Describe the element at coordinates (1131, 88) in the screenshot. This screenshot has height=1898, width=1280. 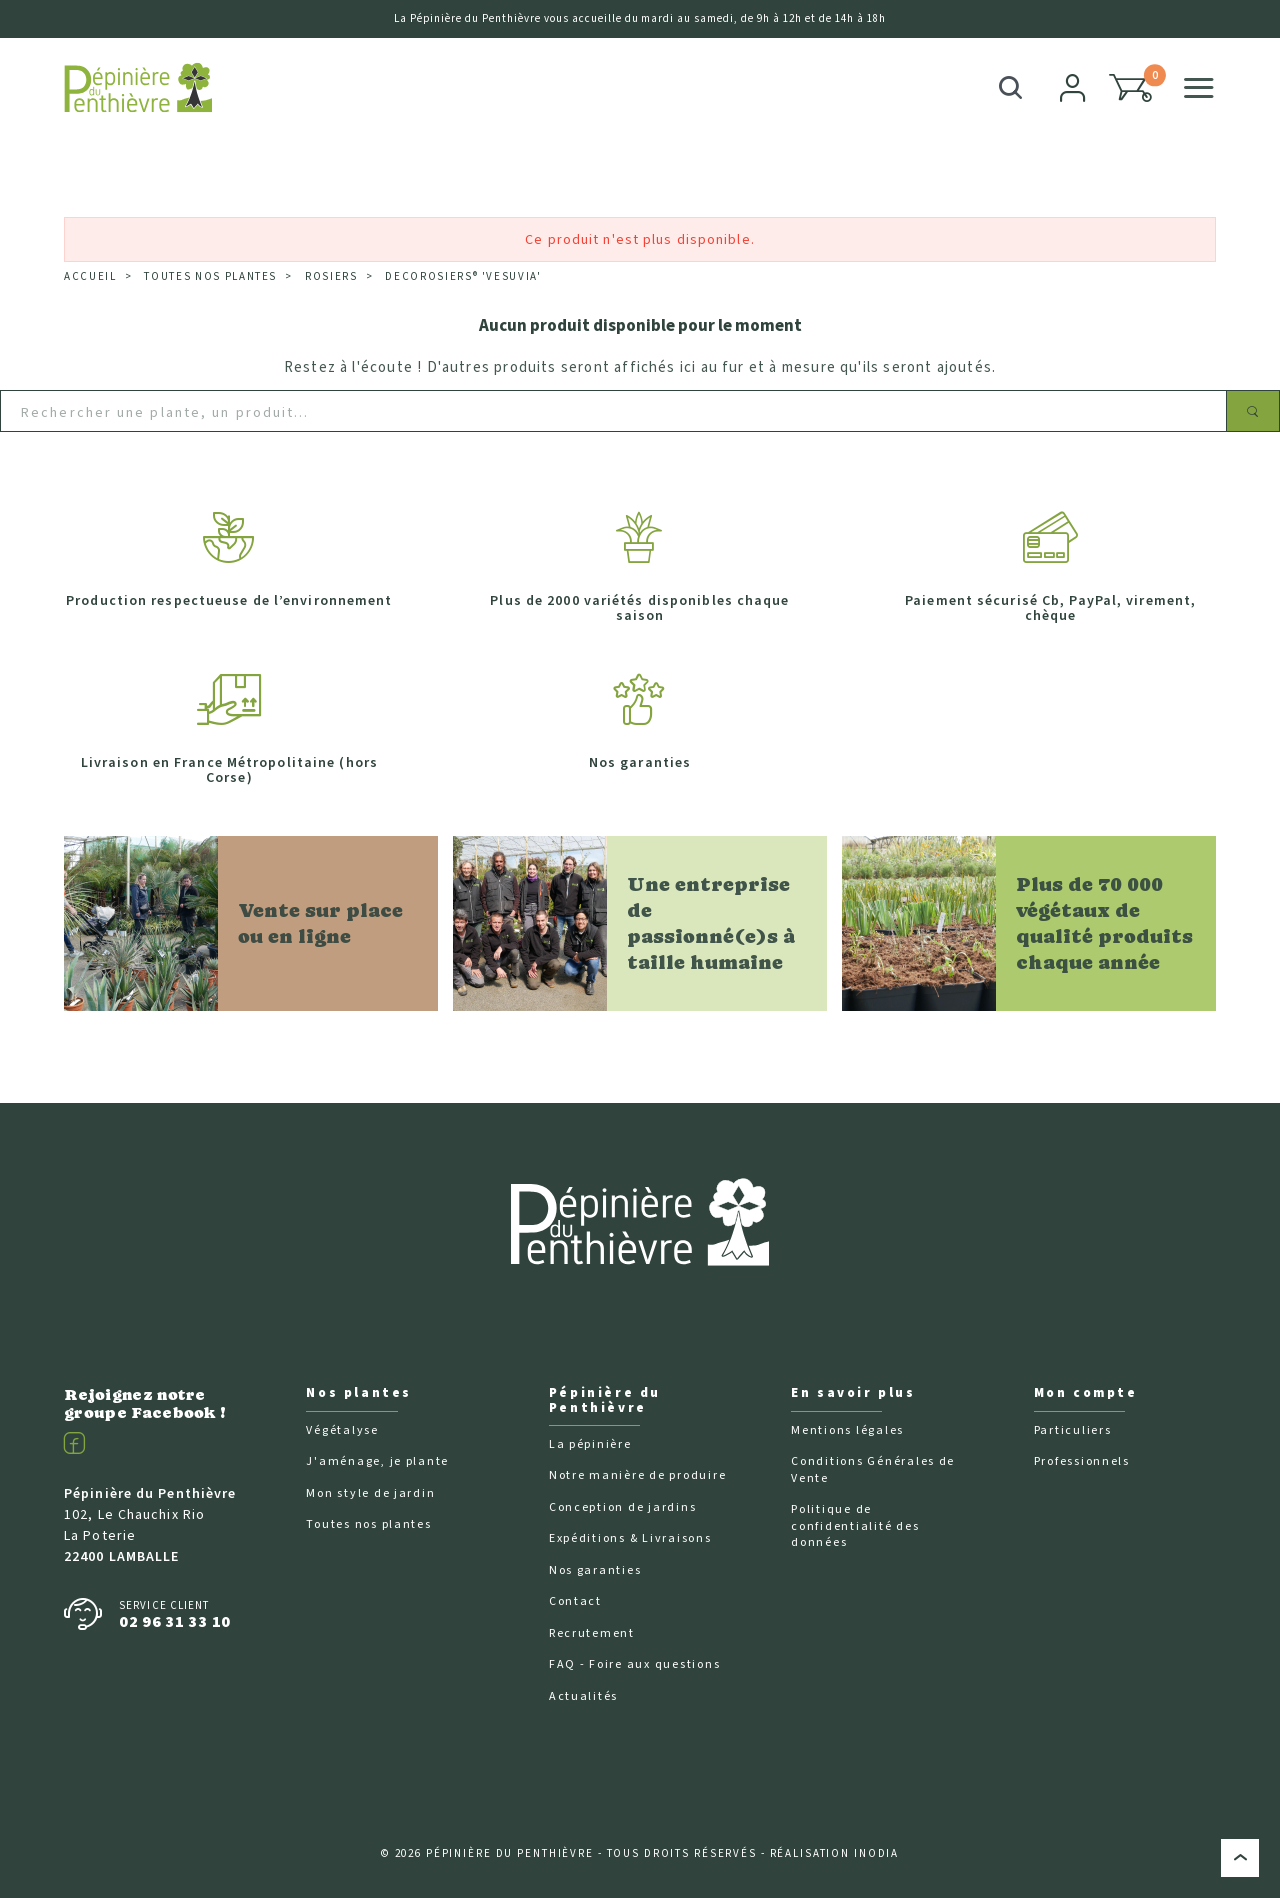
I see `[button]` at that location.